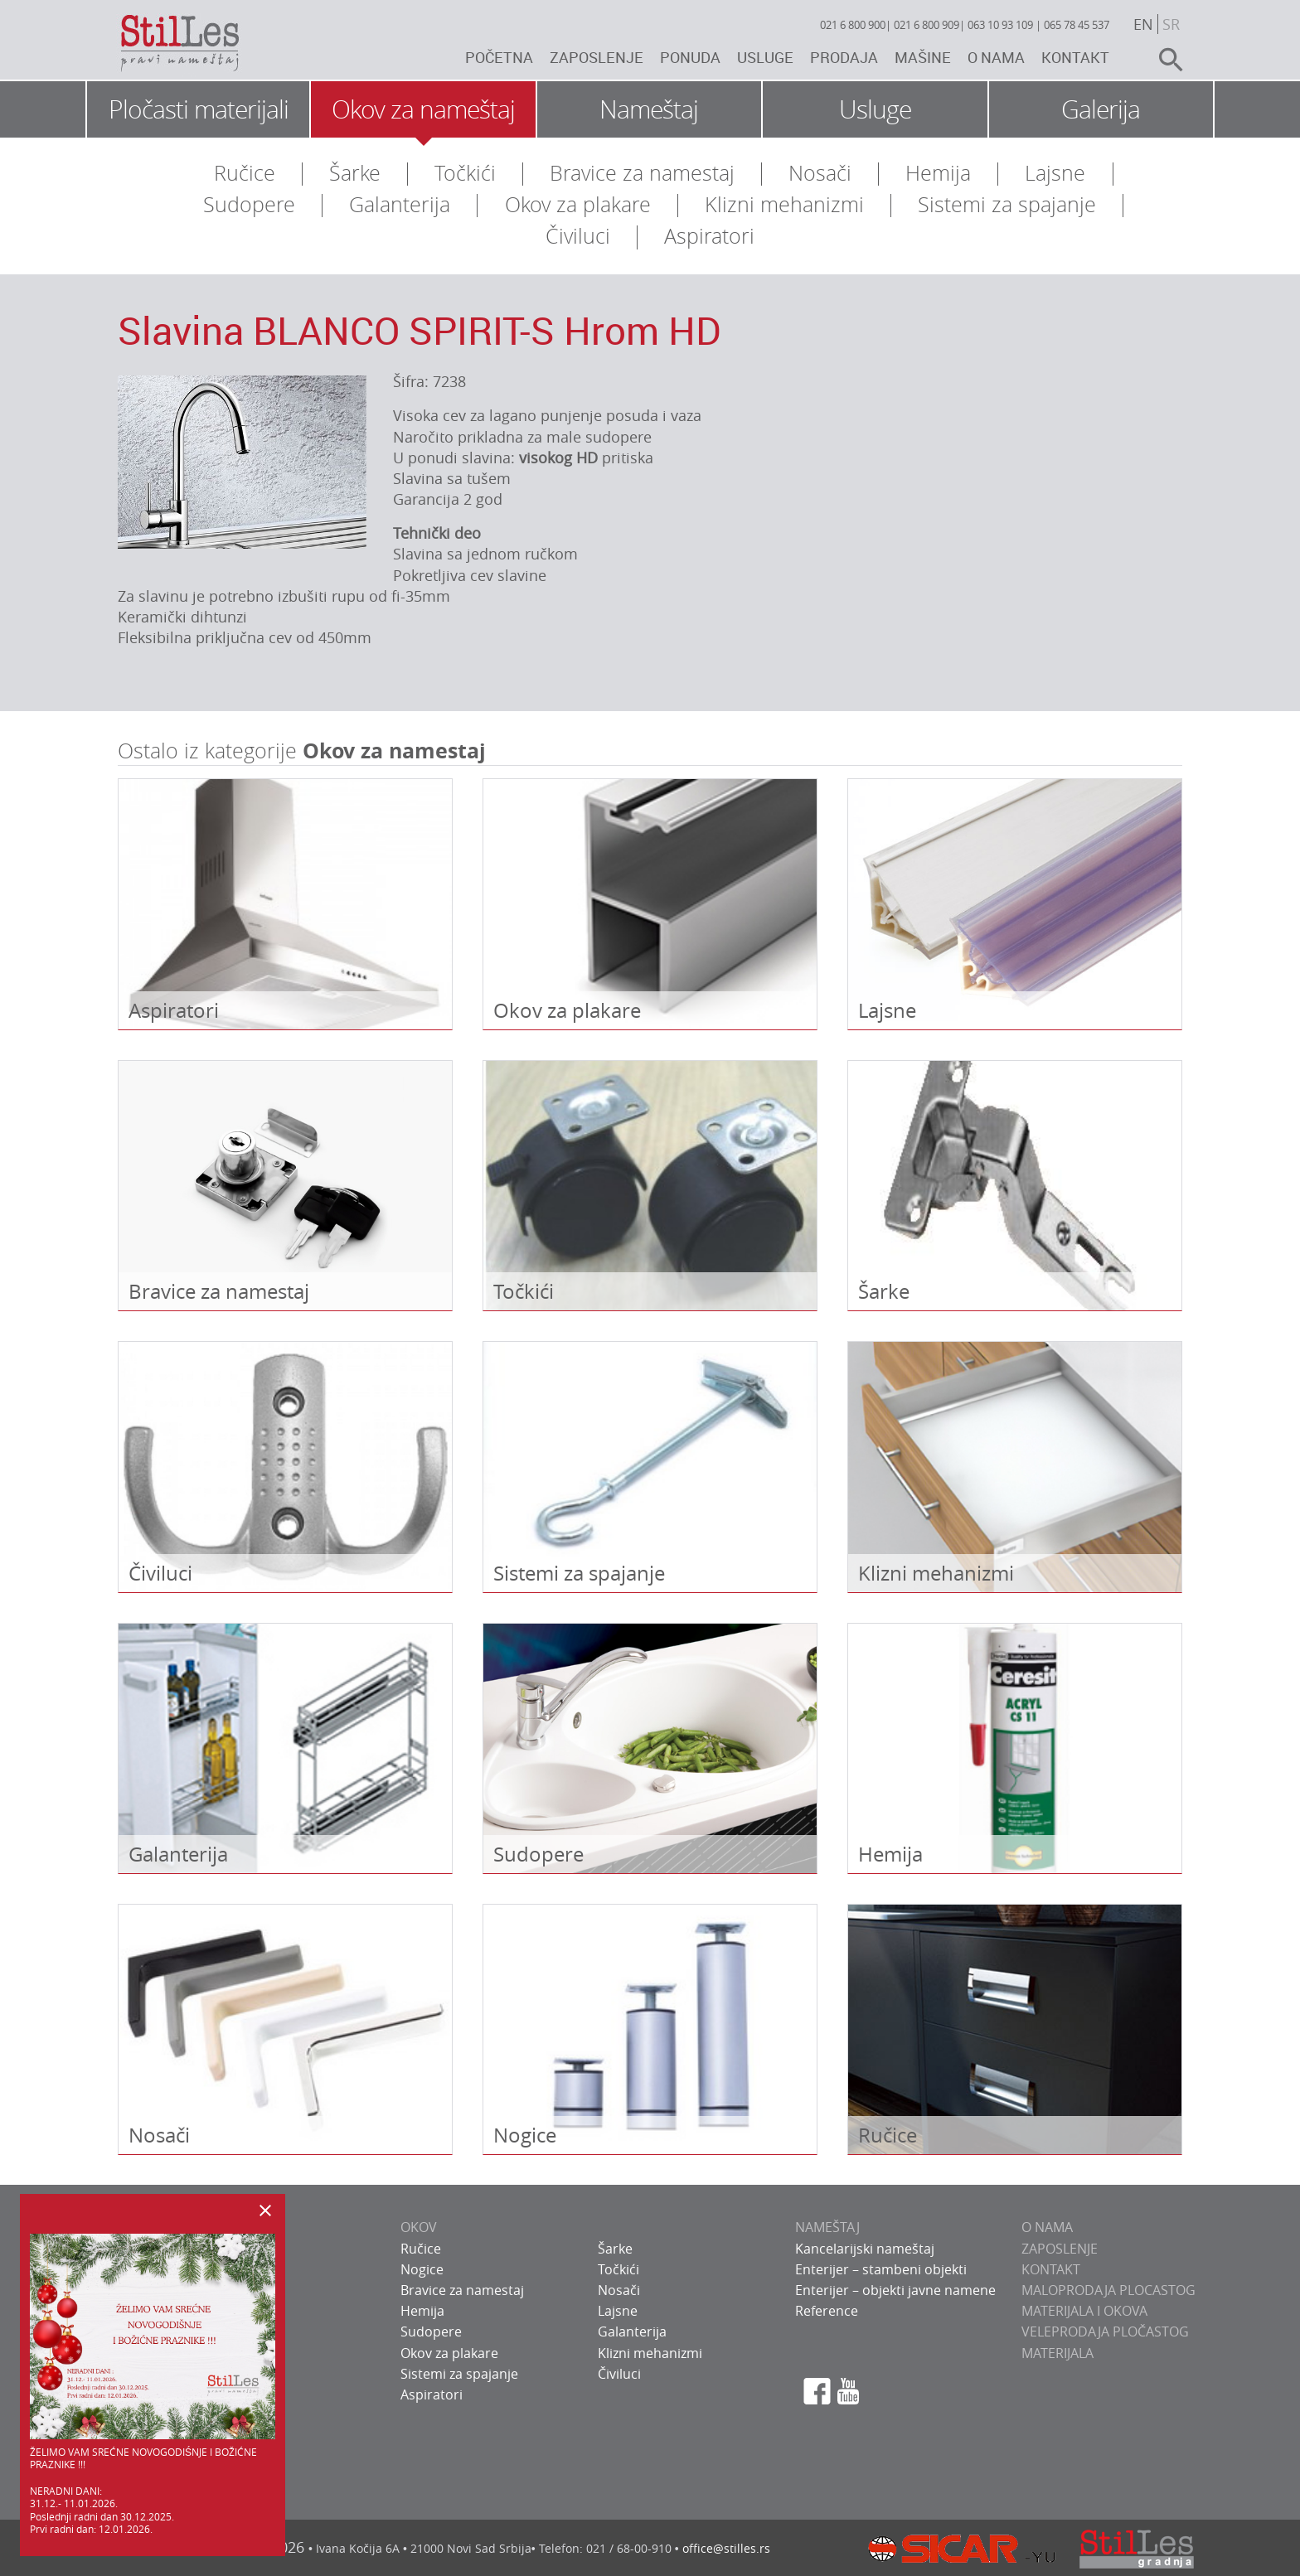  What do you see at coordinates (926, 24) in the screenshot?
I see `021 6 800 909` at bounding box center [926, 24].